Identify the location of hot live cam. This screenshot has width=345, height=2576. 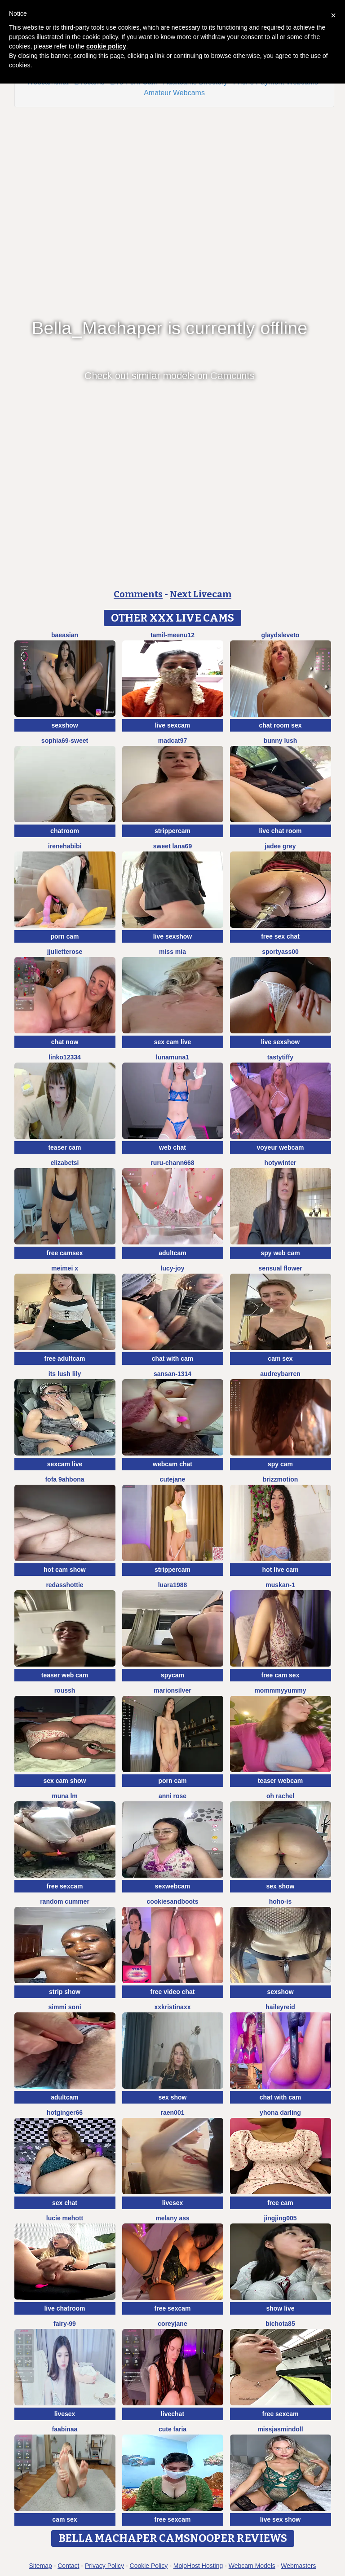
(280, 1569).